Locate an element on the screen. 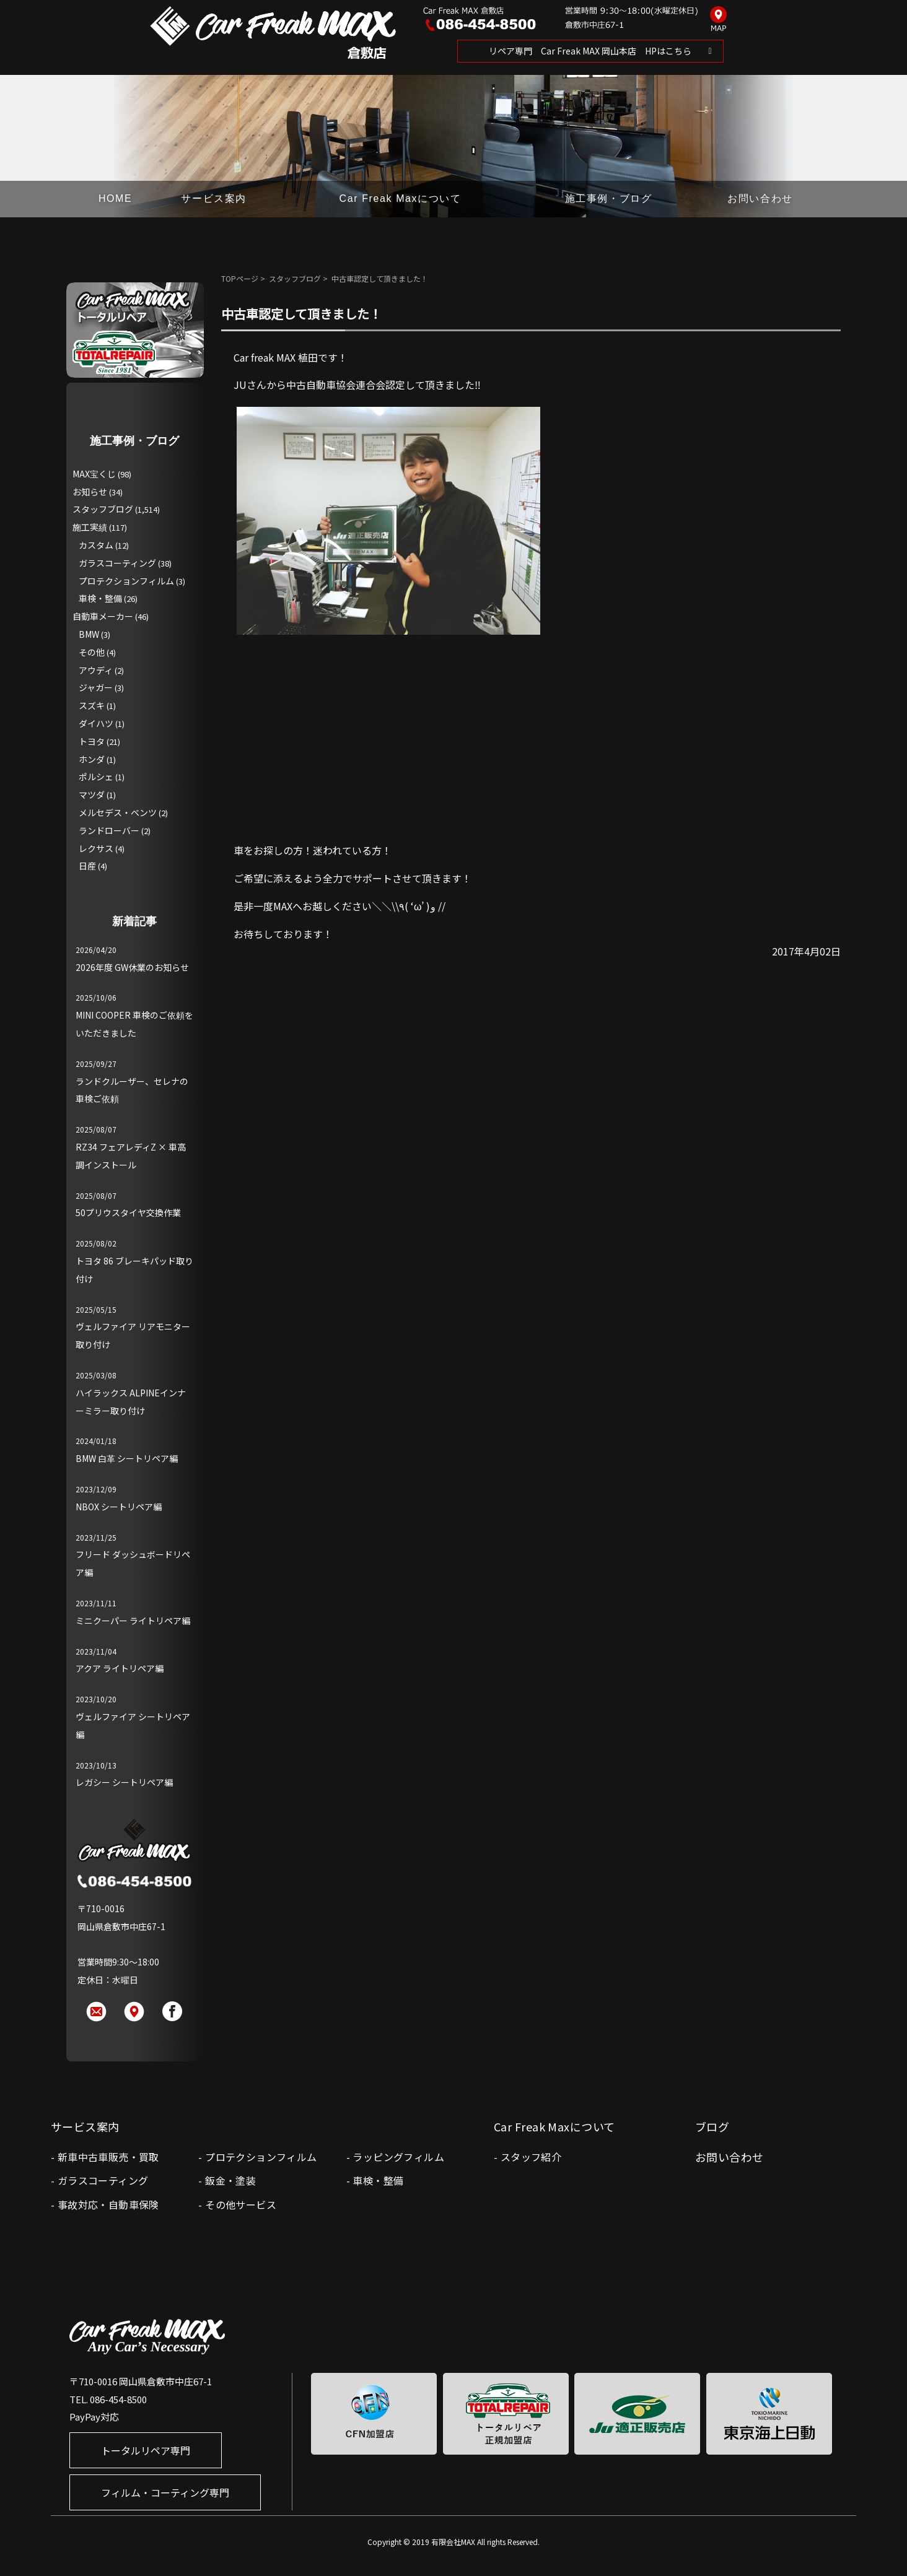  フィルム・コーティング専門 is located at coordinates (165, 2492).